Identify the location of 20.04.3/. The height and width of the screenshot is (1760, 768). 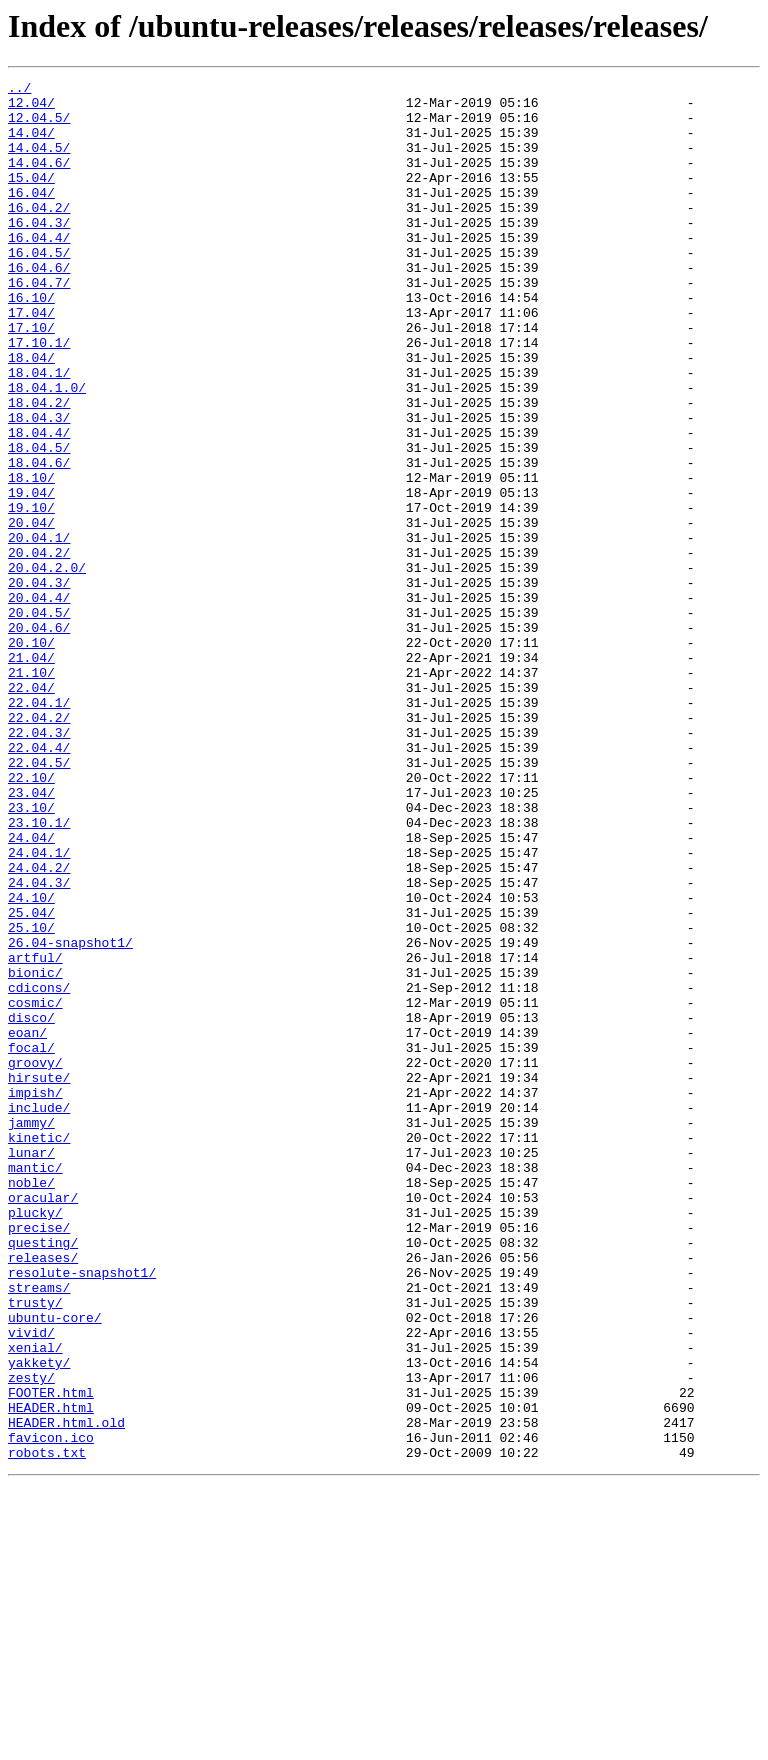
(39, 684).